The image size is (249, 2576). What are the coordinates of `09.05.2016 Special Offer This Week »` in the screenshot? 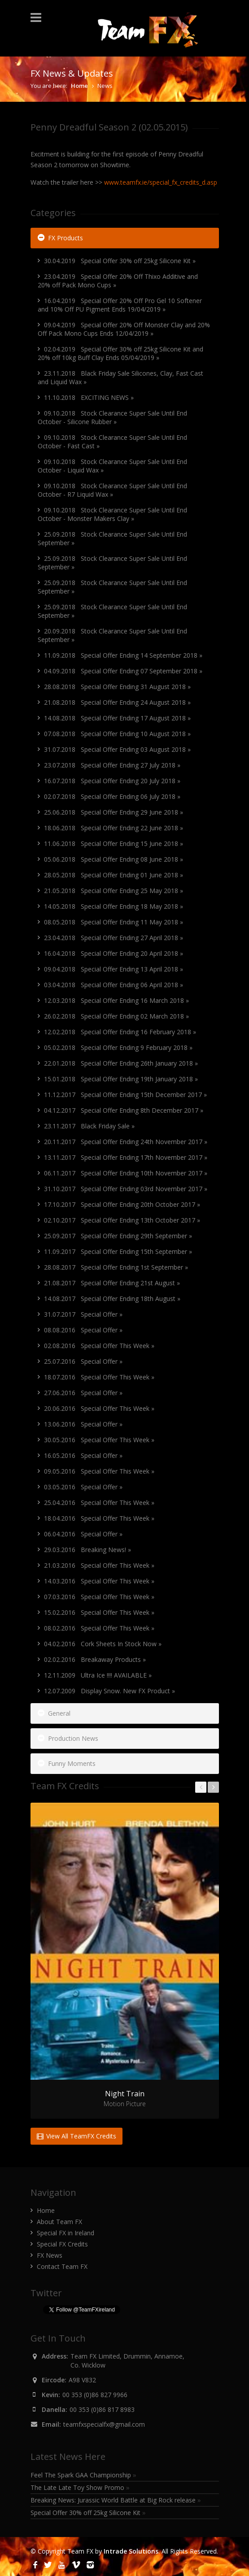 It's located at (99, 1471).